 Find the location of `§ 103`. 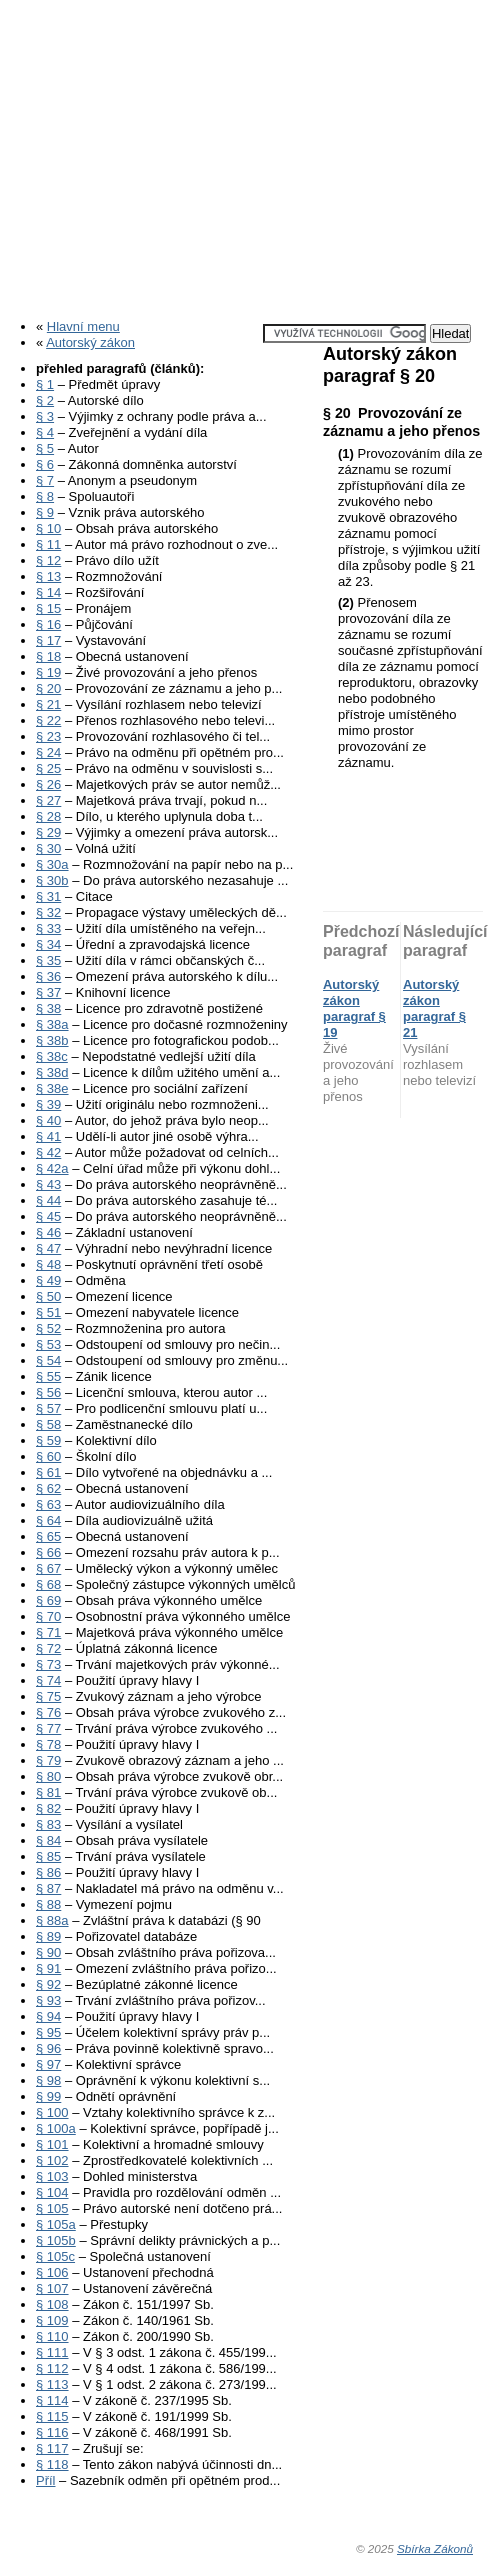

§ 103 is located at coordinates (52, 2176).